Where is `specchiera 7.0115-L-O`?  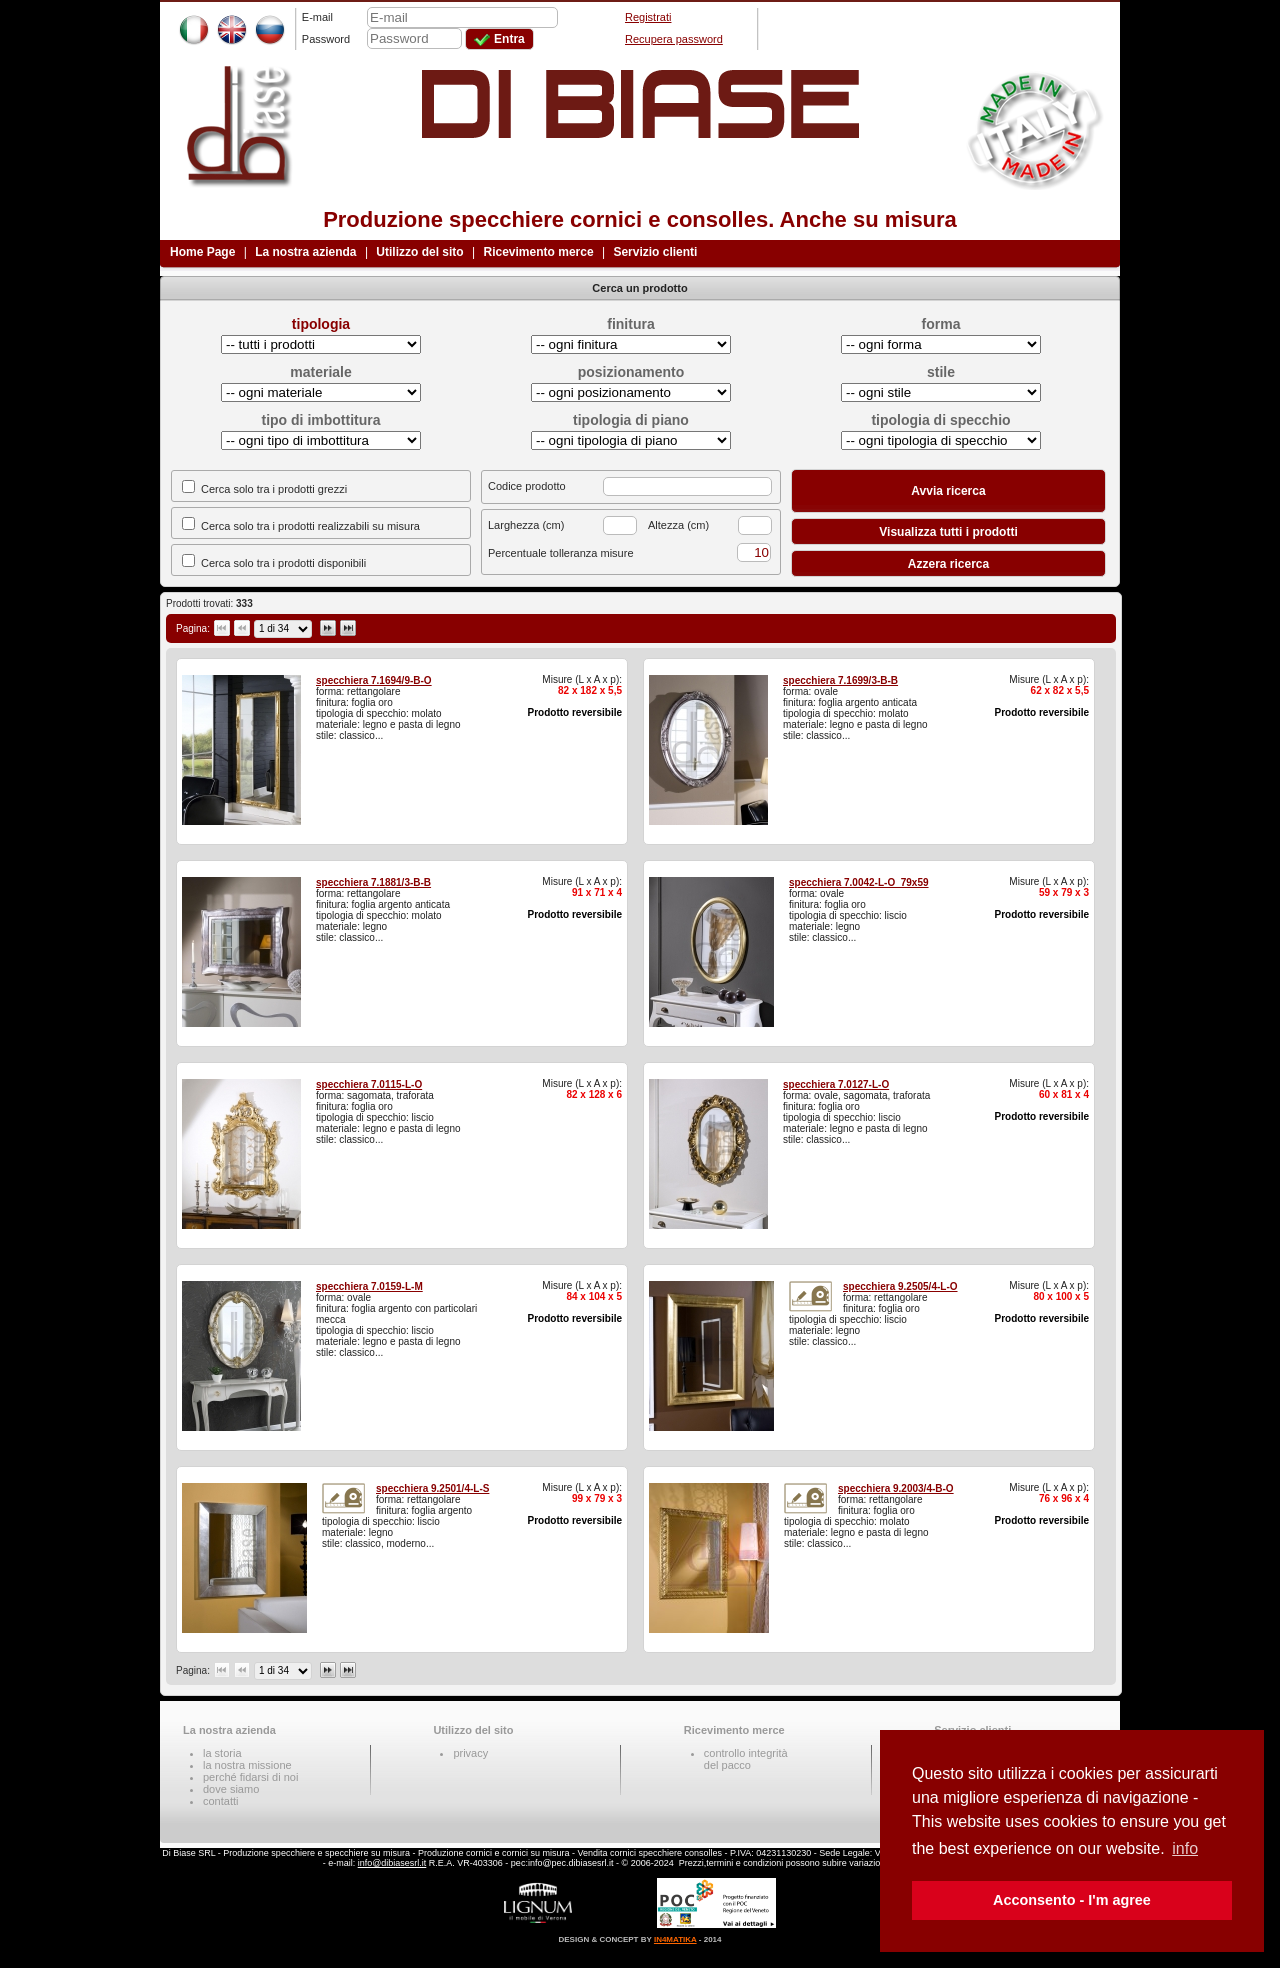
specchiera 7.0115-L-O is located at coordinates (369, 1084).